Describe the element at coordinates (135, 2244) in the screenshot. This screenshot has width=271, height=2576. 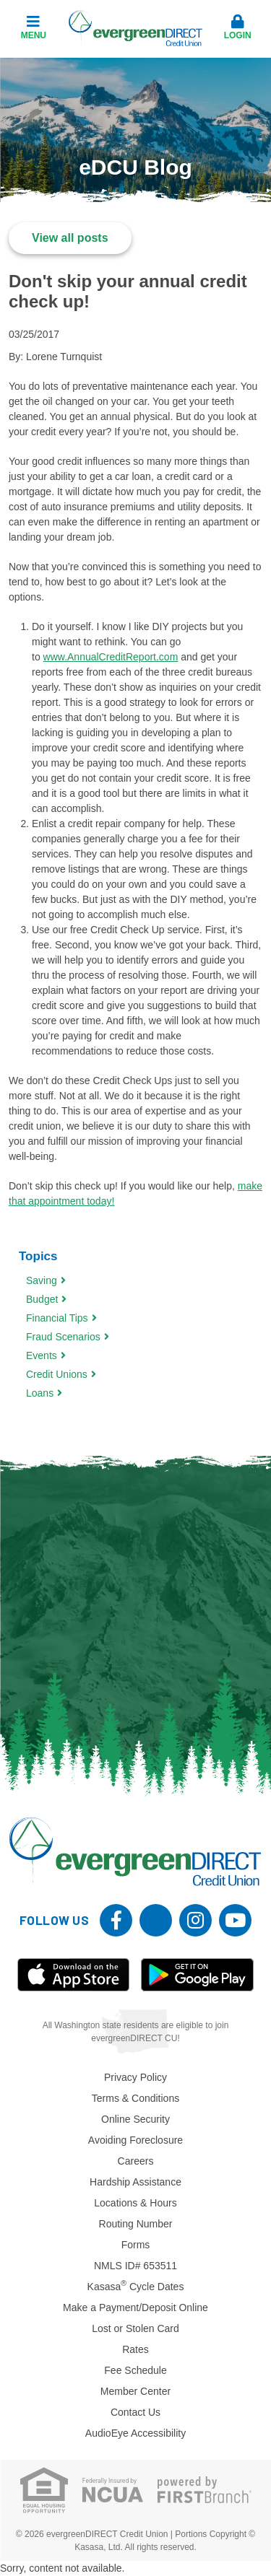
I see `Forms` at that location.